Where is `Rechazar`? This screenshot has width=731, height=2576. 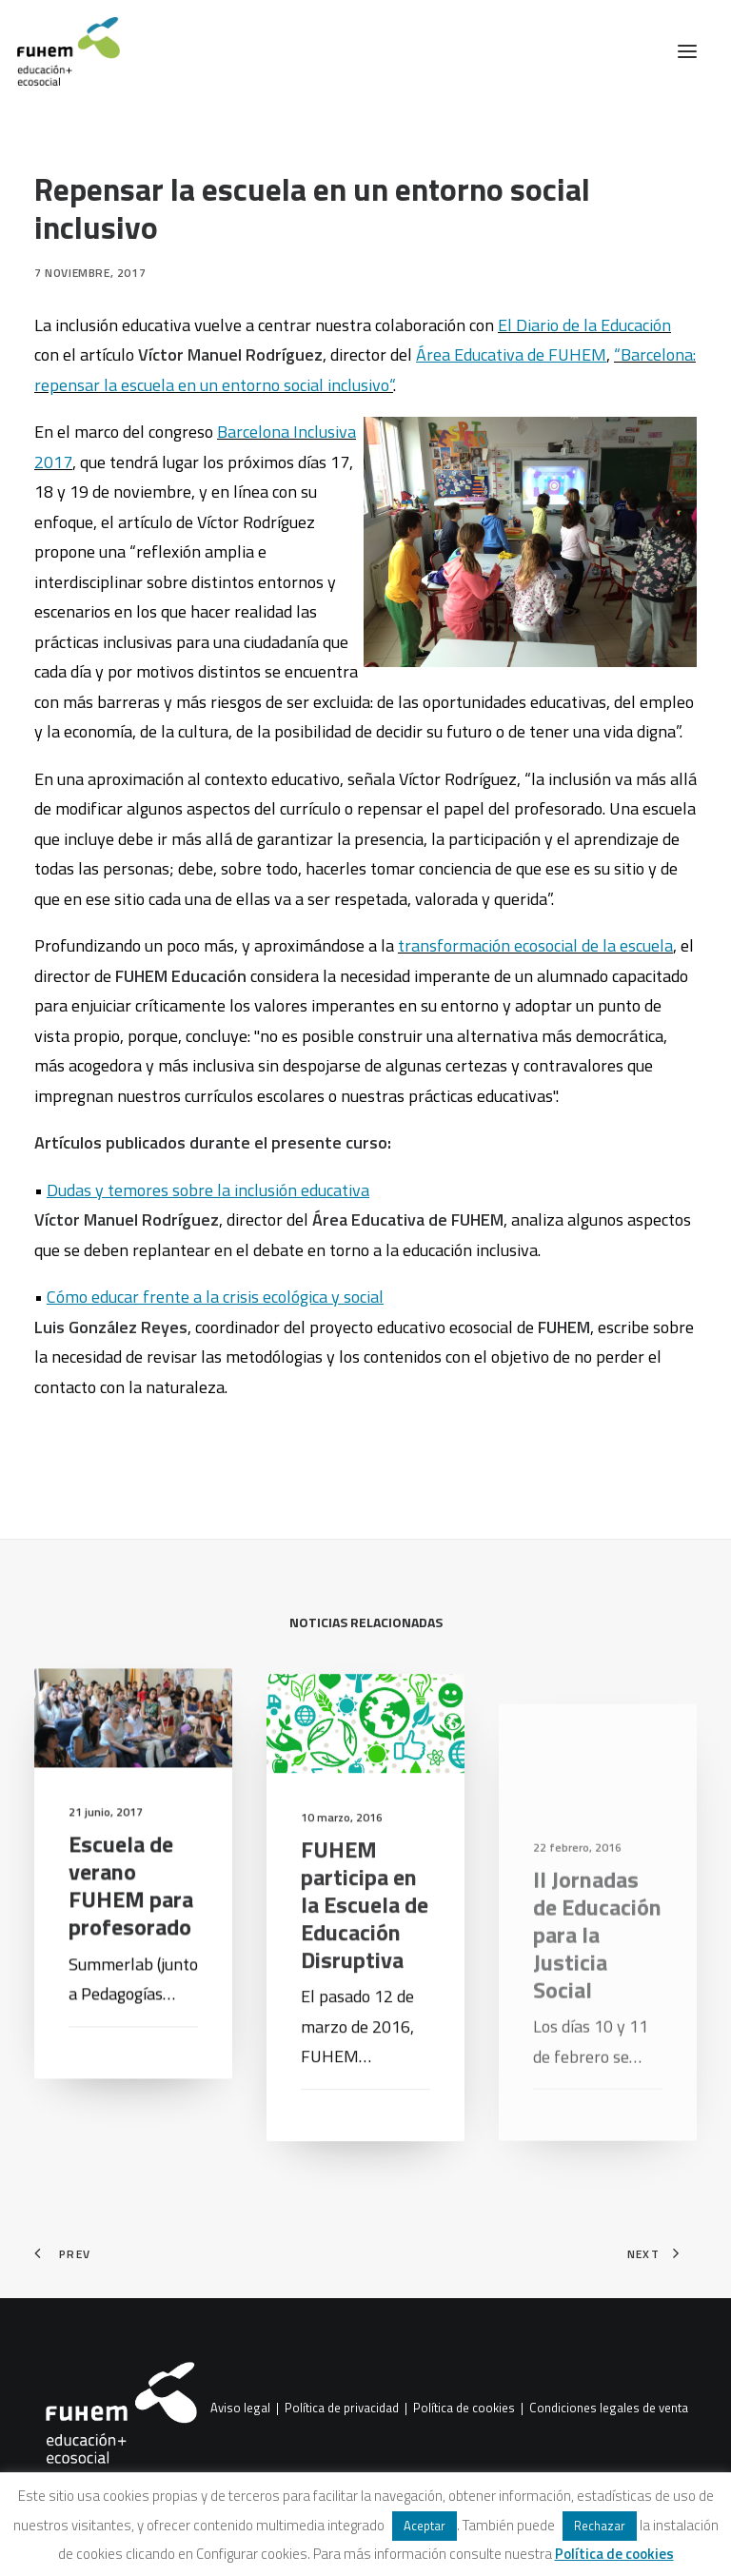 Rechazar is located at coordinates (599, 2525).